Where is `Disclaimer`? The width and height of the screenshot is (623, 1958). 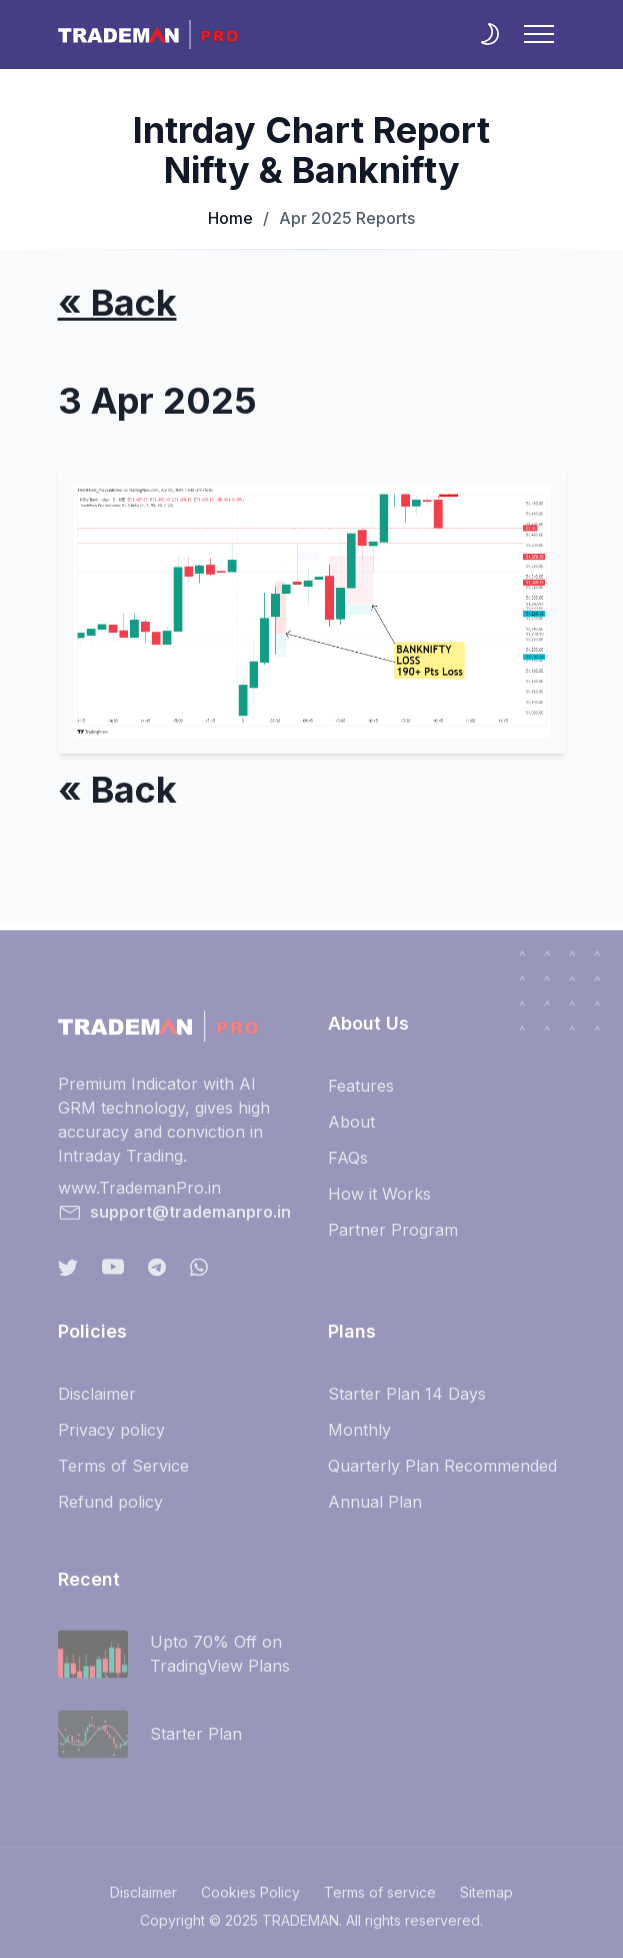
Disclaimer is located at coordinates (97, 1402).